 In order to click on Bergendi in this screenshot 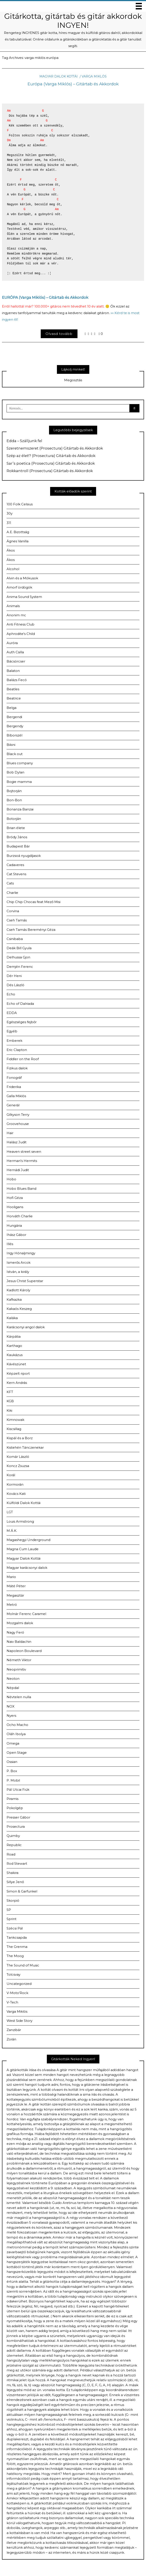, I will do `click(14, 717)`.